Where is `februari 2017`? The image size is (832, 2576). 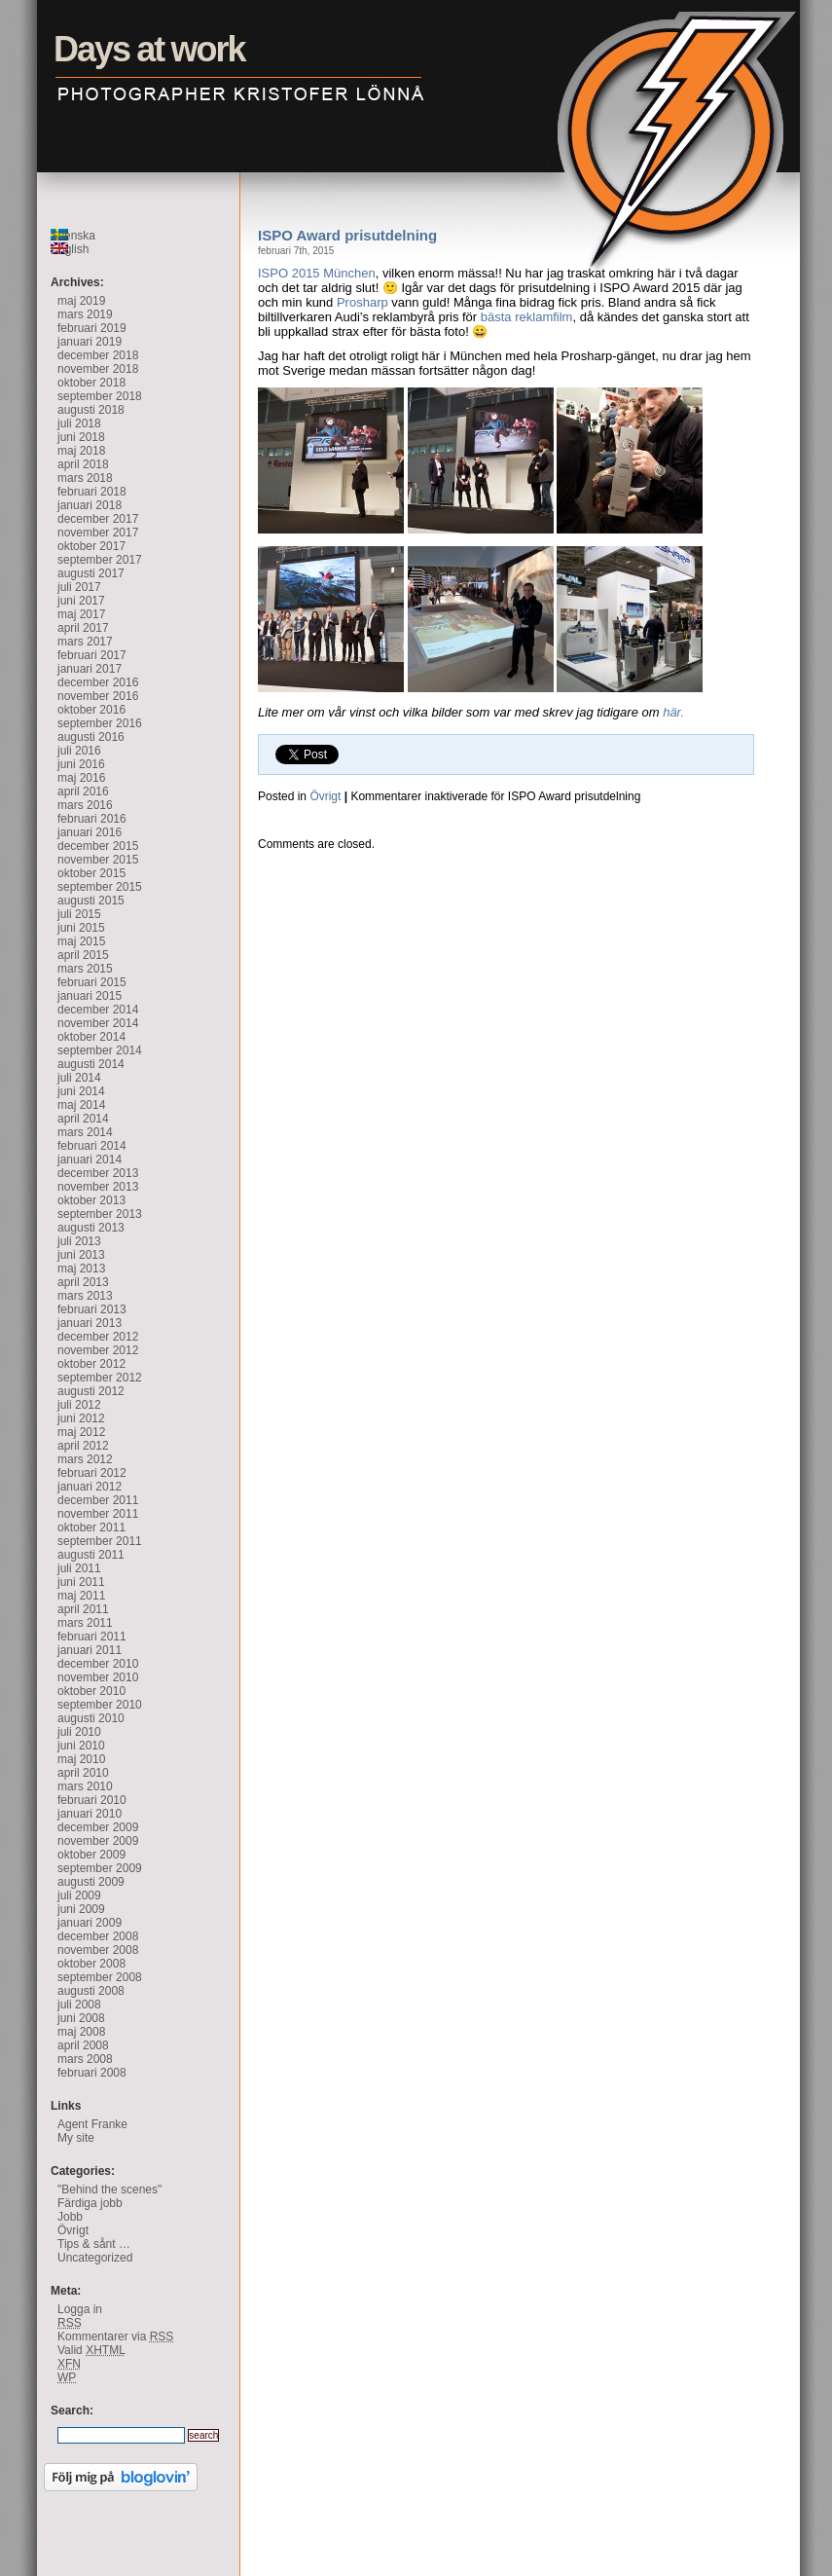 februari 2017 is located at coordinates (92, 655).